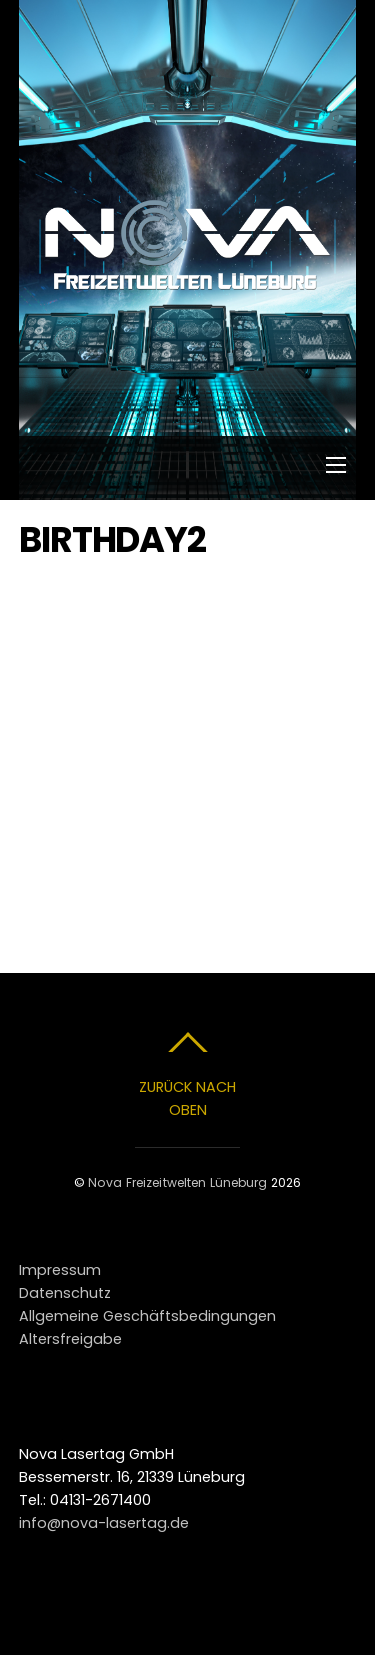 Image resolution: width=375 pixels, height=1655 pixels. Describe the element at coordinates (65, 1293) in the screenshot. I see `Datenschutz` at that location.